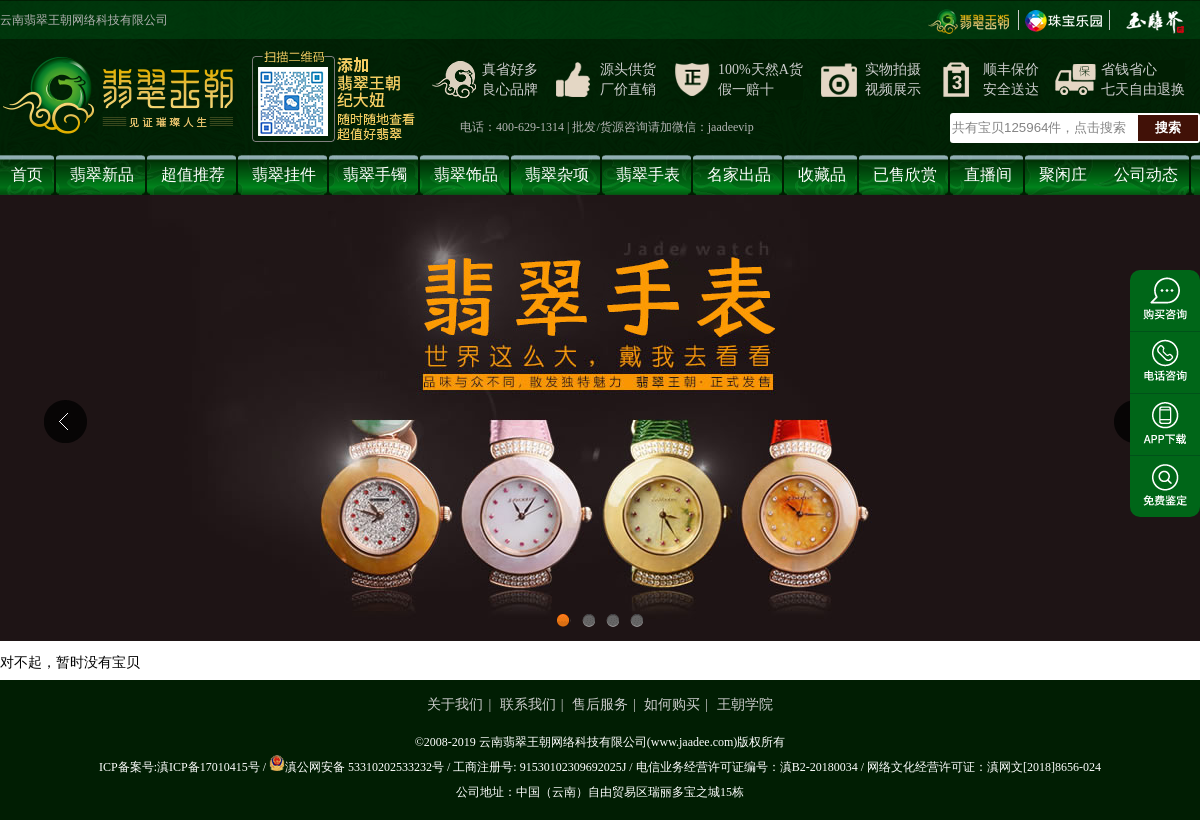 The height and width of the screenshot is (820, 1200). What do you see at coordinates (193, 174) in the screenshot?
I see `超值推荐` at bounding box center [193, 174].